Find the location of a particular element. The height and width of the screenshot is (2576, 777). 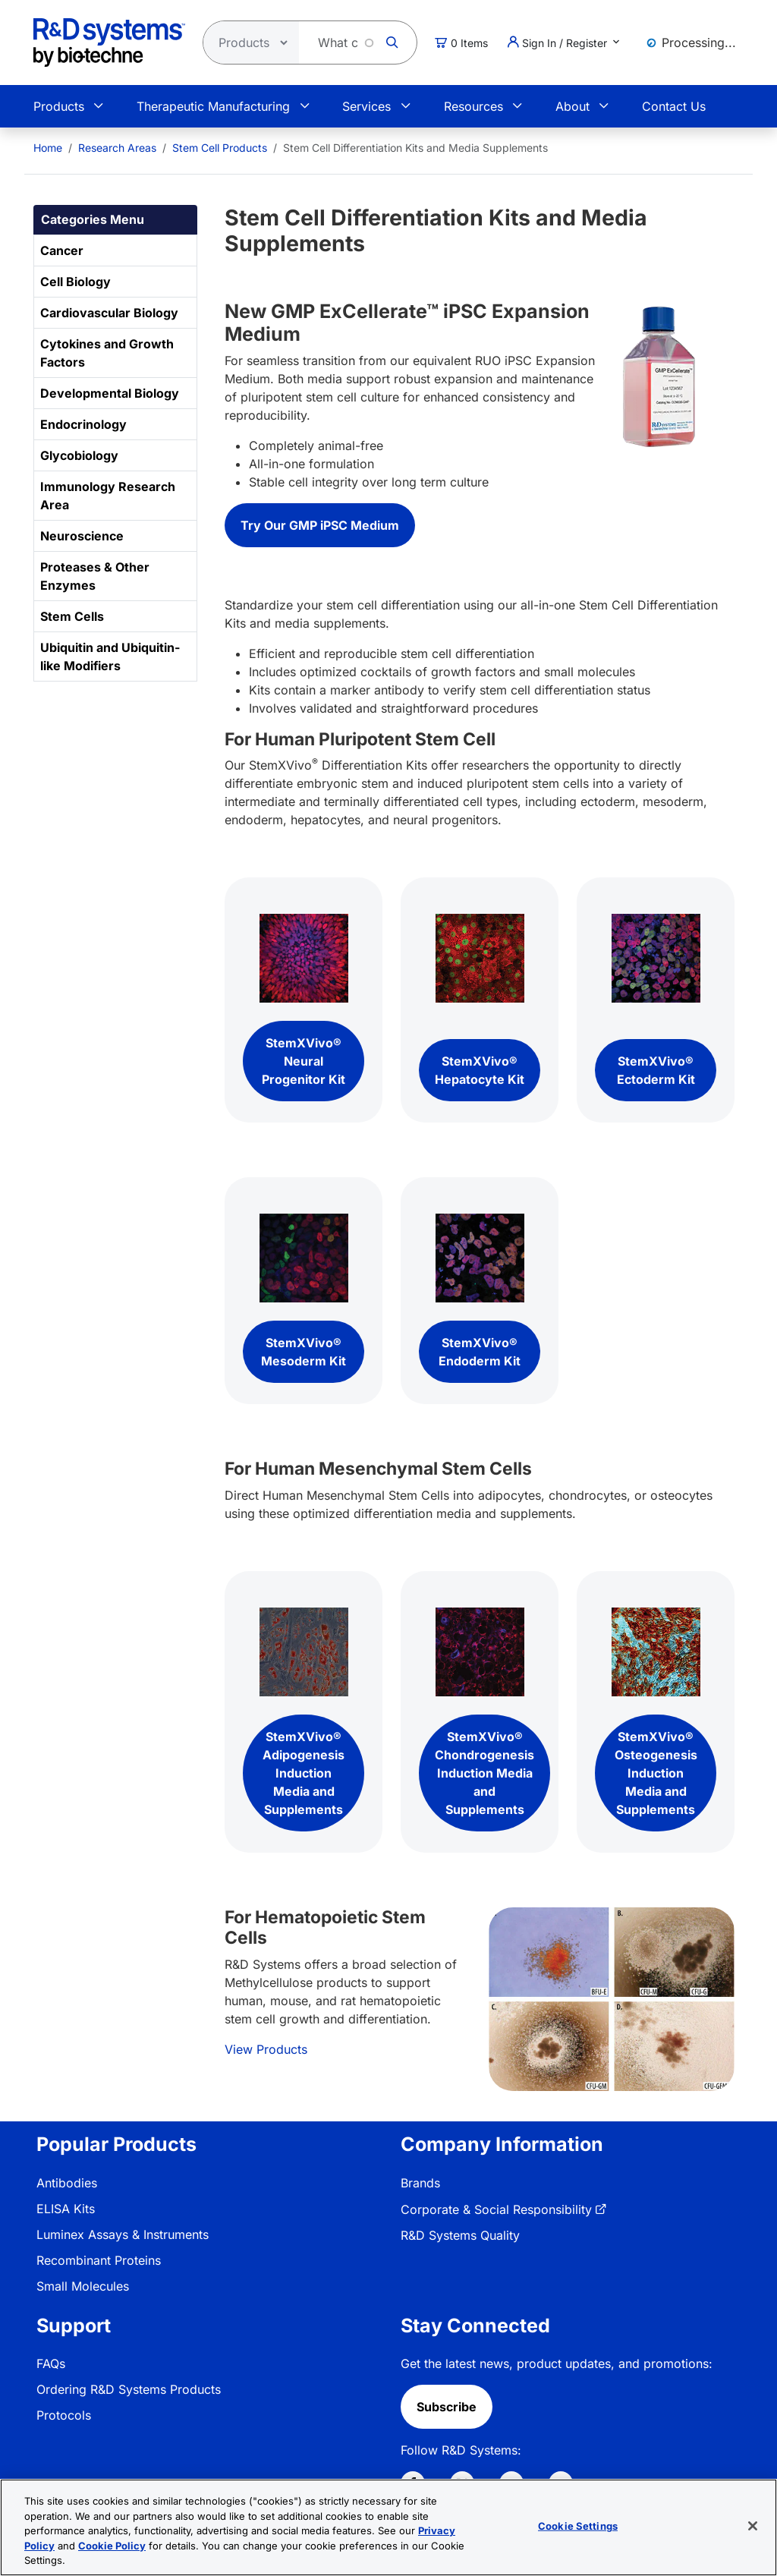

Proteases & Other Enzymes is located at coordinates (94, 576).